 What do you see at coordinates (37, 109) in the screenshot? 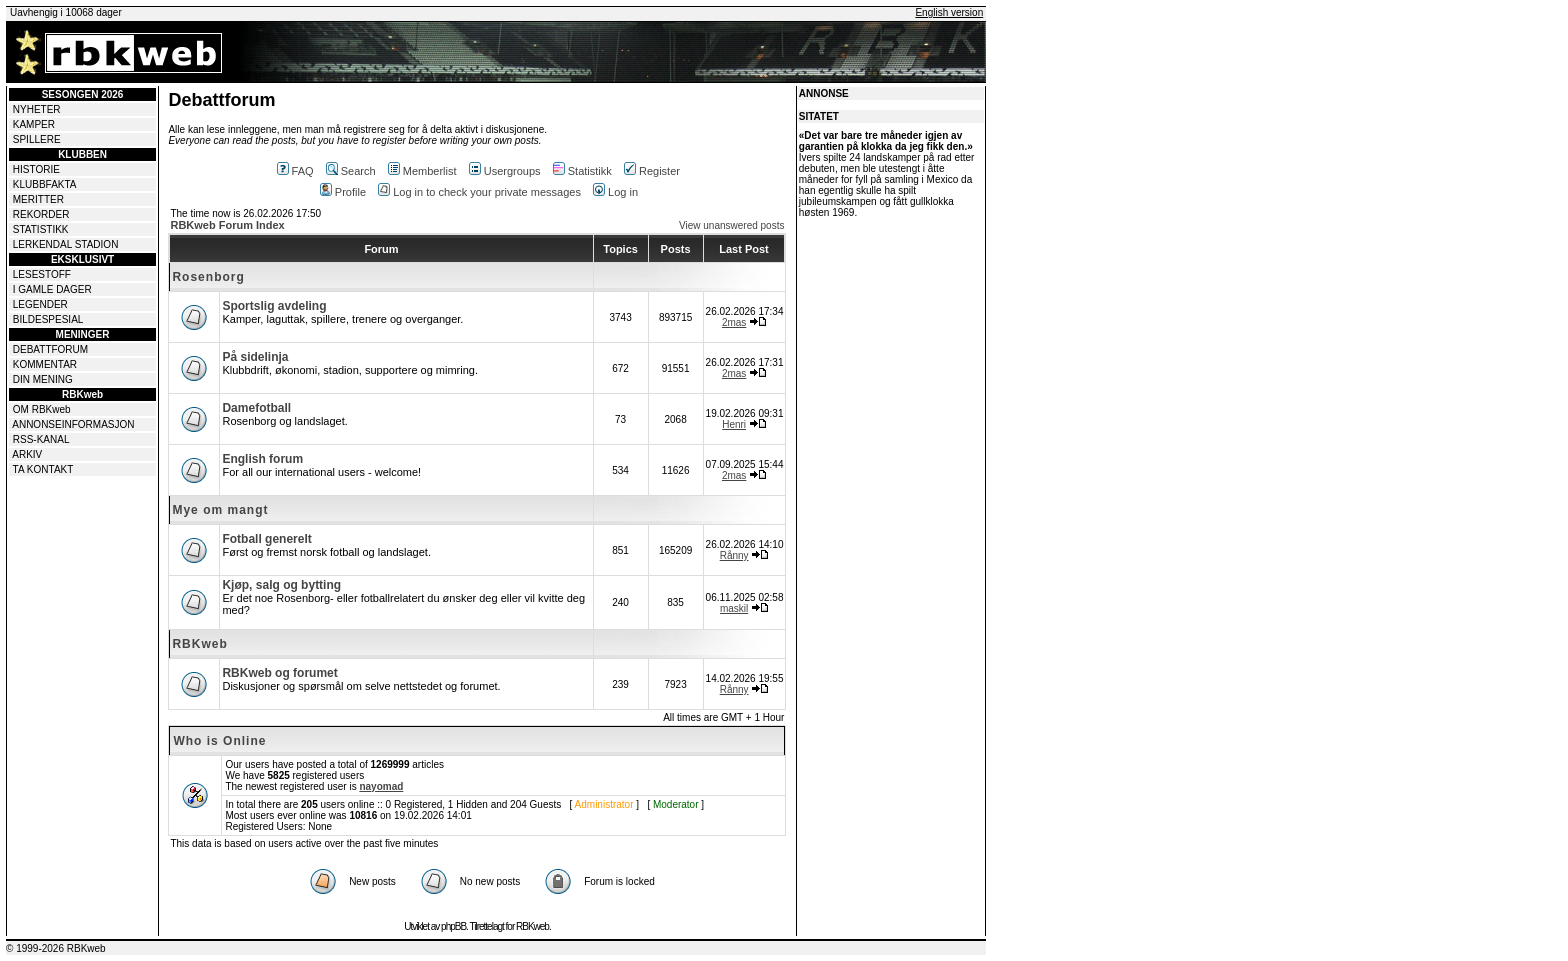
I see `NYHETER` at bounding box center [37, 109].